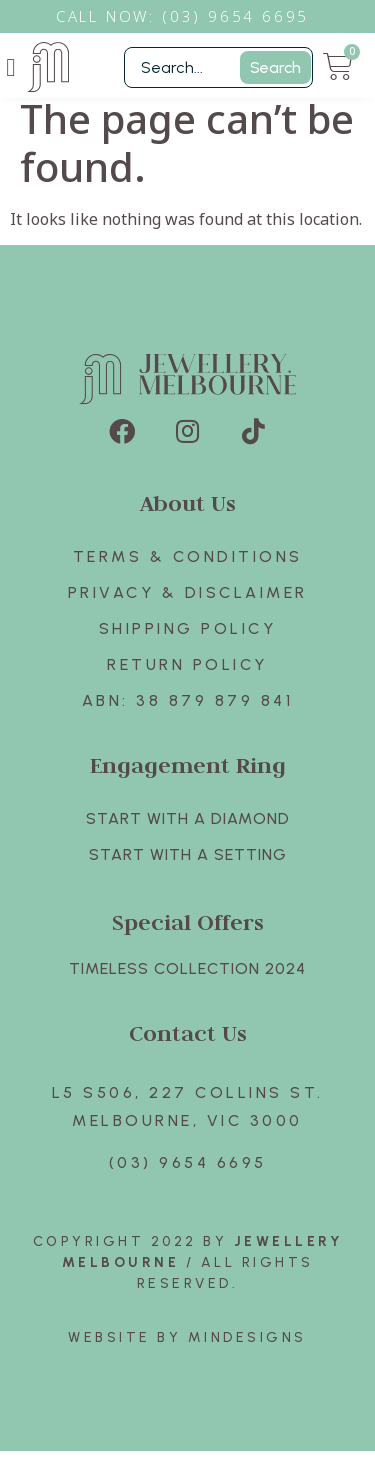 Image resolution: width=375 pixels, height=1462 pixels. What do you see at coordinates (188, 865) in the screenshot?
I see `Start with A SETTING` at bounding box center [188, 865].